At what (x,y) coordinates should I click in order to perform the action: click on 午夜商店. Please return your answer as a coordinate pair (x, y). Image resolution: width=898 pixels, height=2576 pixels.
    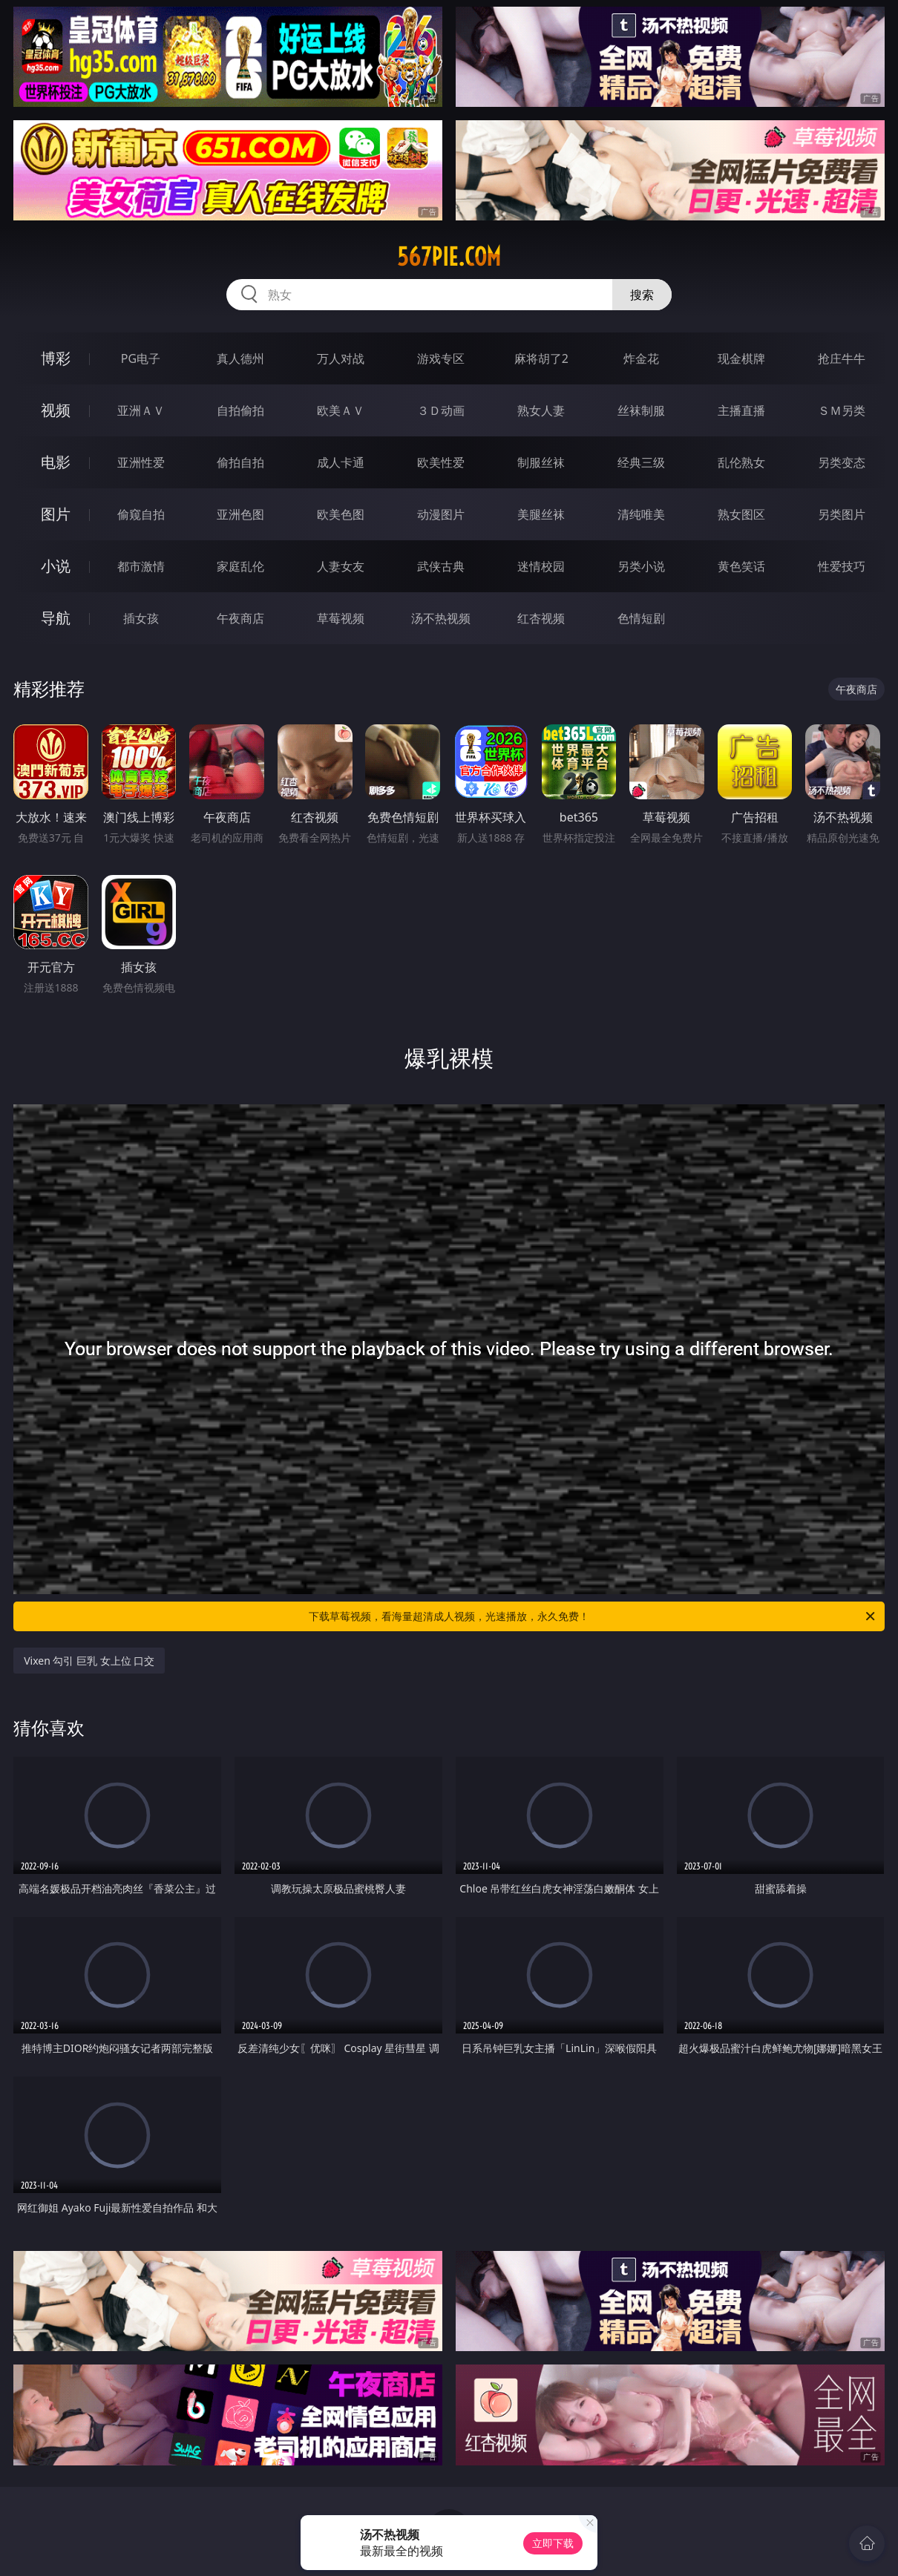
    Looking at the image, I should click on (240, 618).